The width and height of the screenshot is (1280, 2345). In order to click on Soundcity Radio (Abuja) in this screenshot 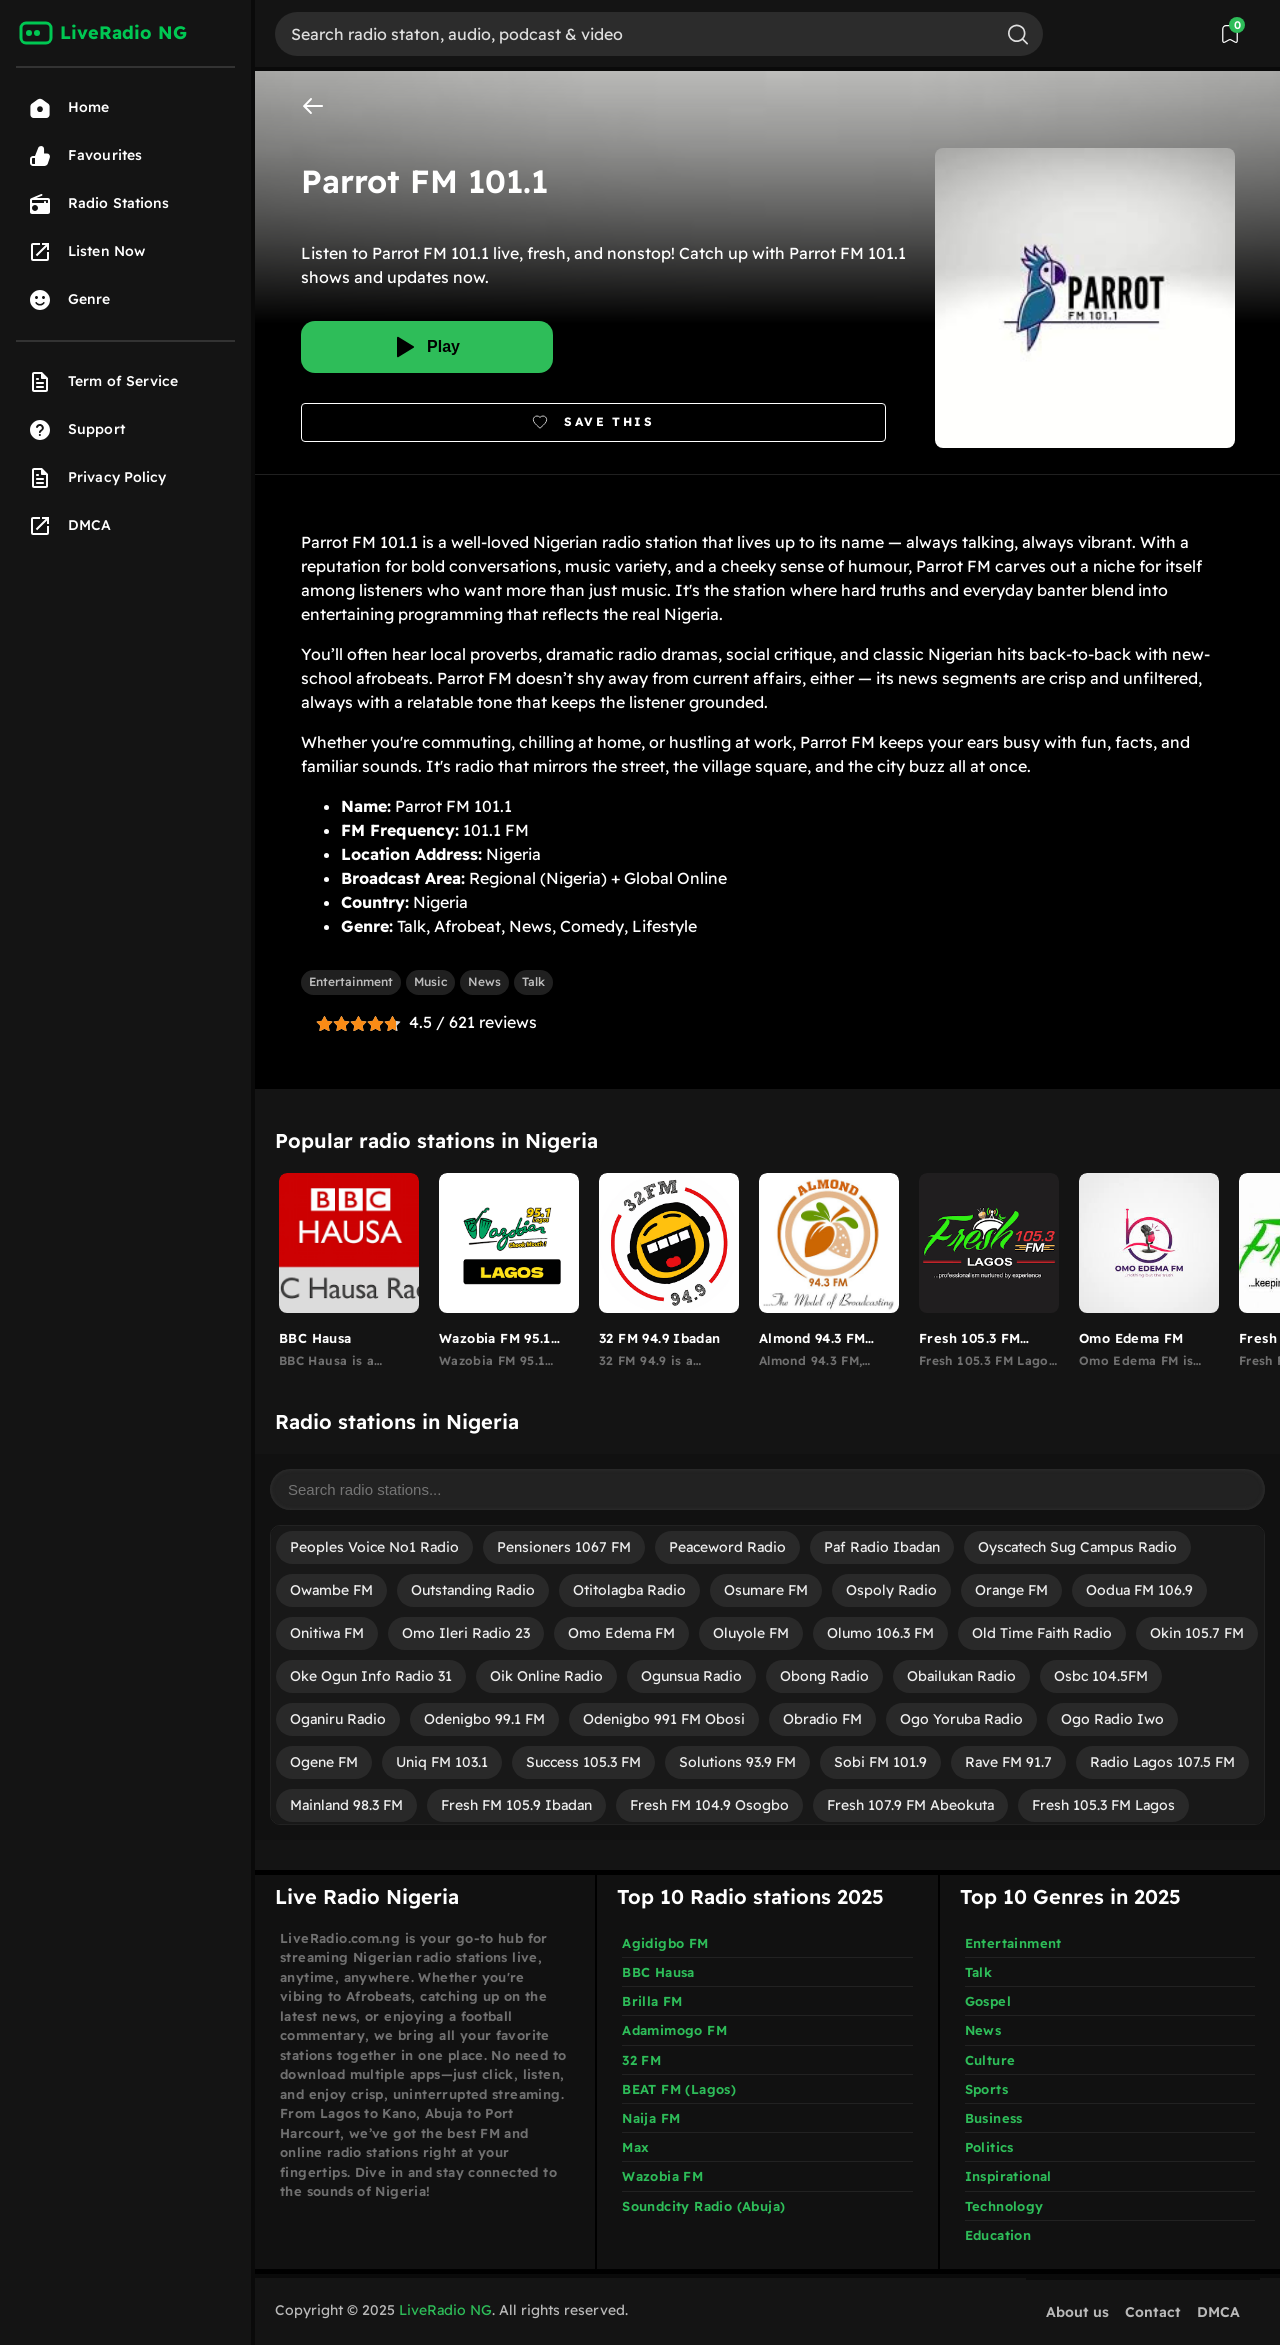, I will do `click(703, 2206)`.